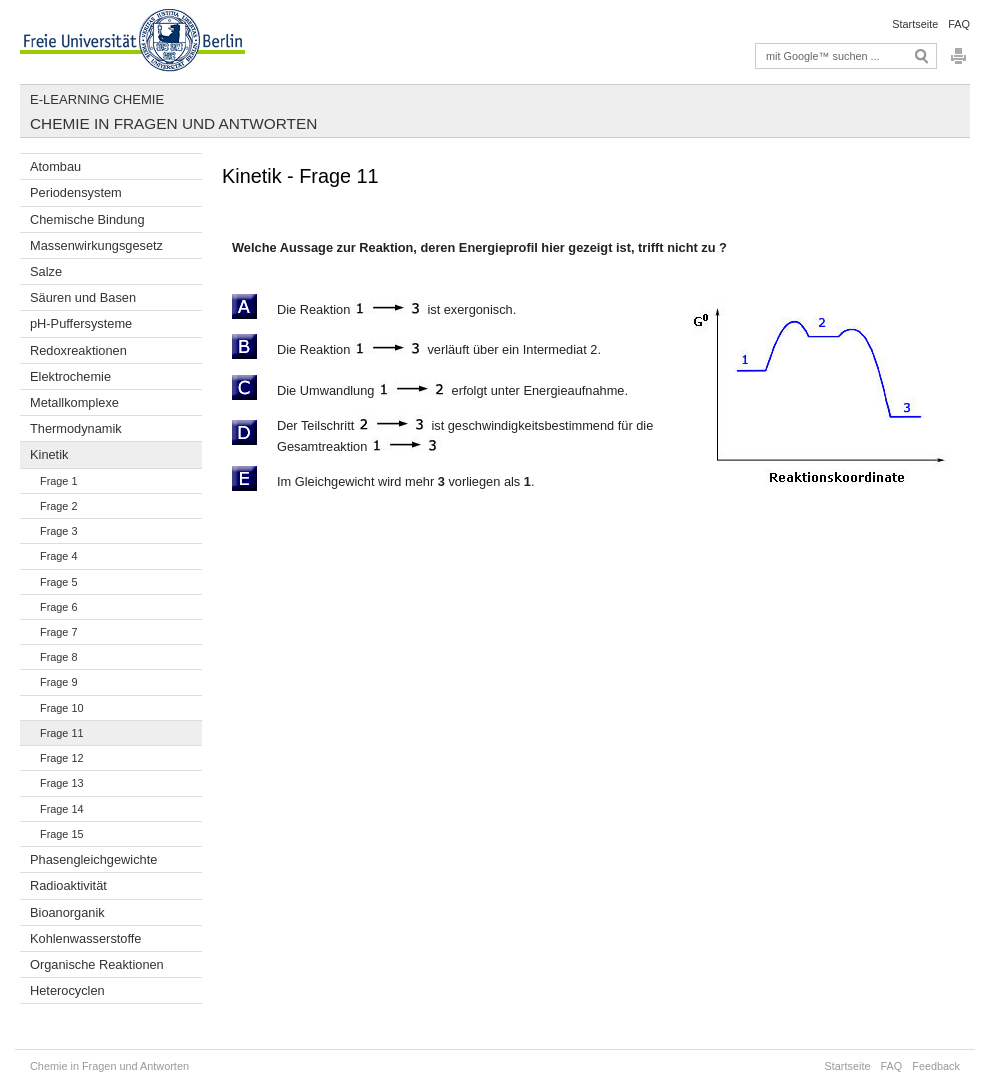 The height and width of the screenshot is (1090, 990). Describe the element at coordinates (46, 271) in the screenshot. I see `Salze` at that location.